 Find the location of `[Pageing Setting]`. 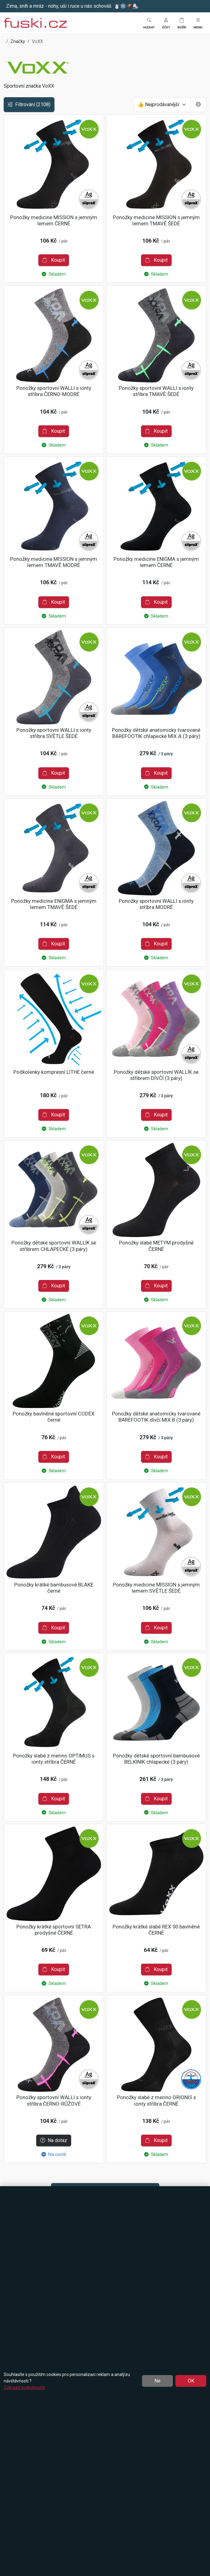

[Pageing Setting] is located at coordinates (198, 105).